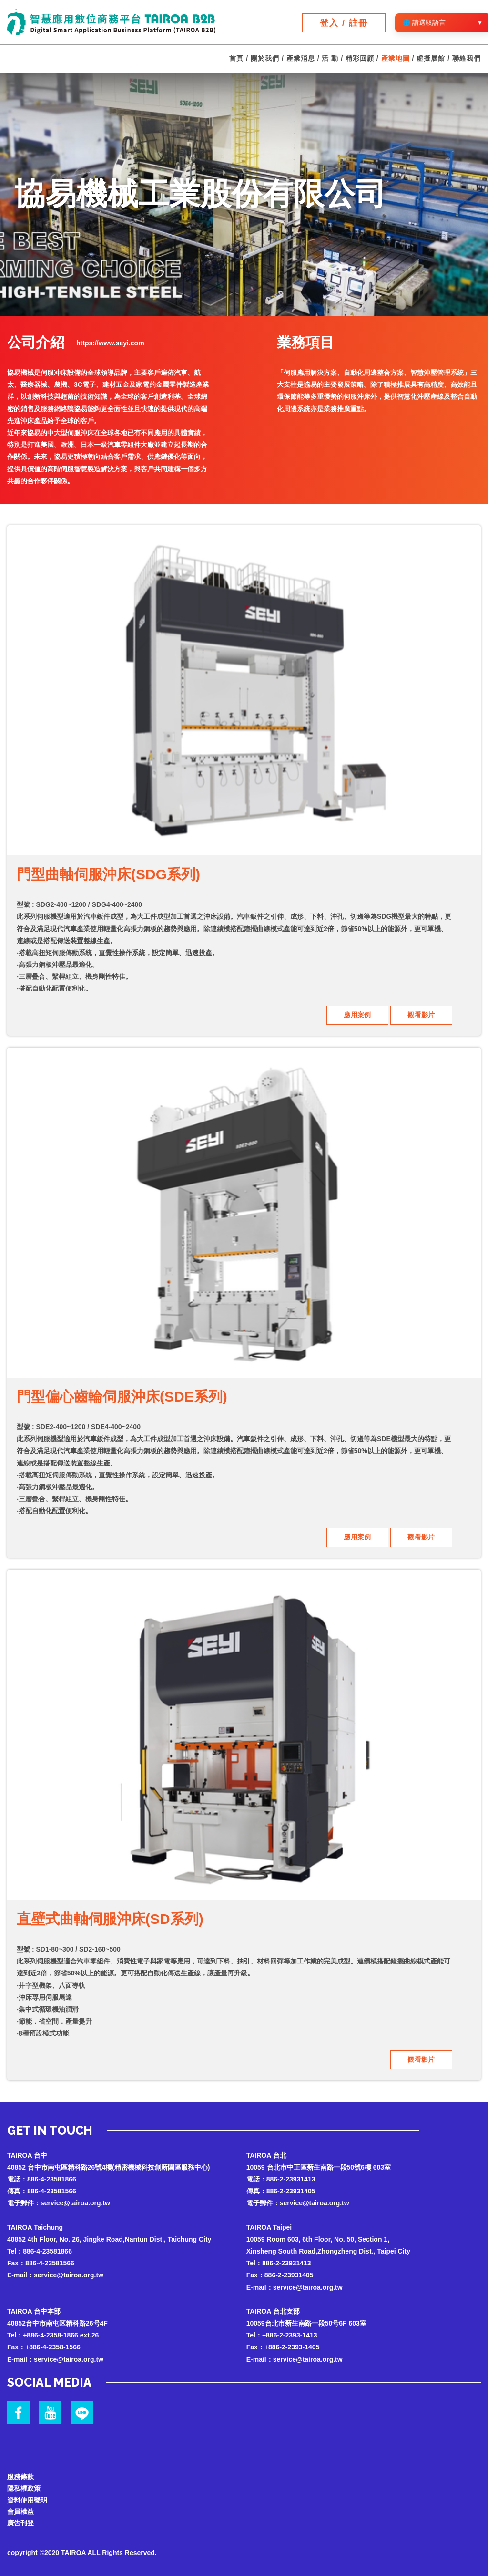 The image size is (488, 2576). Describe the element at coordinates (20, 2509) in the screenshot. I see `會員權益` at that location.